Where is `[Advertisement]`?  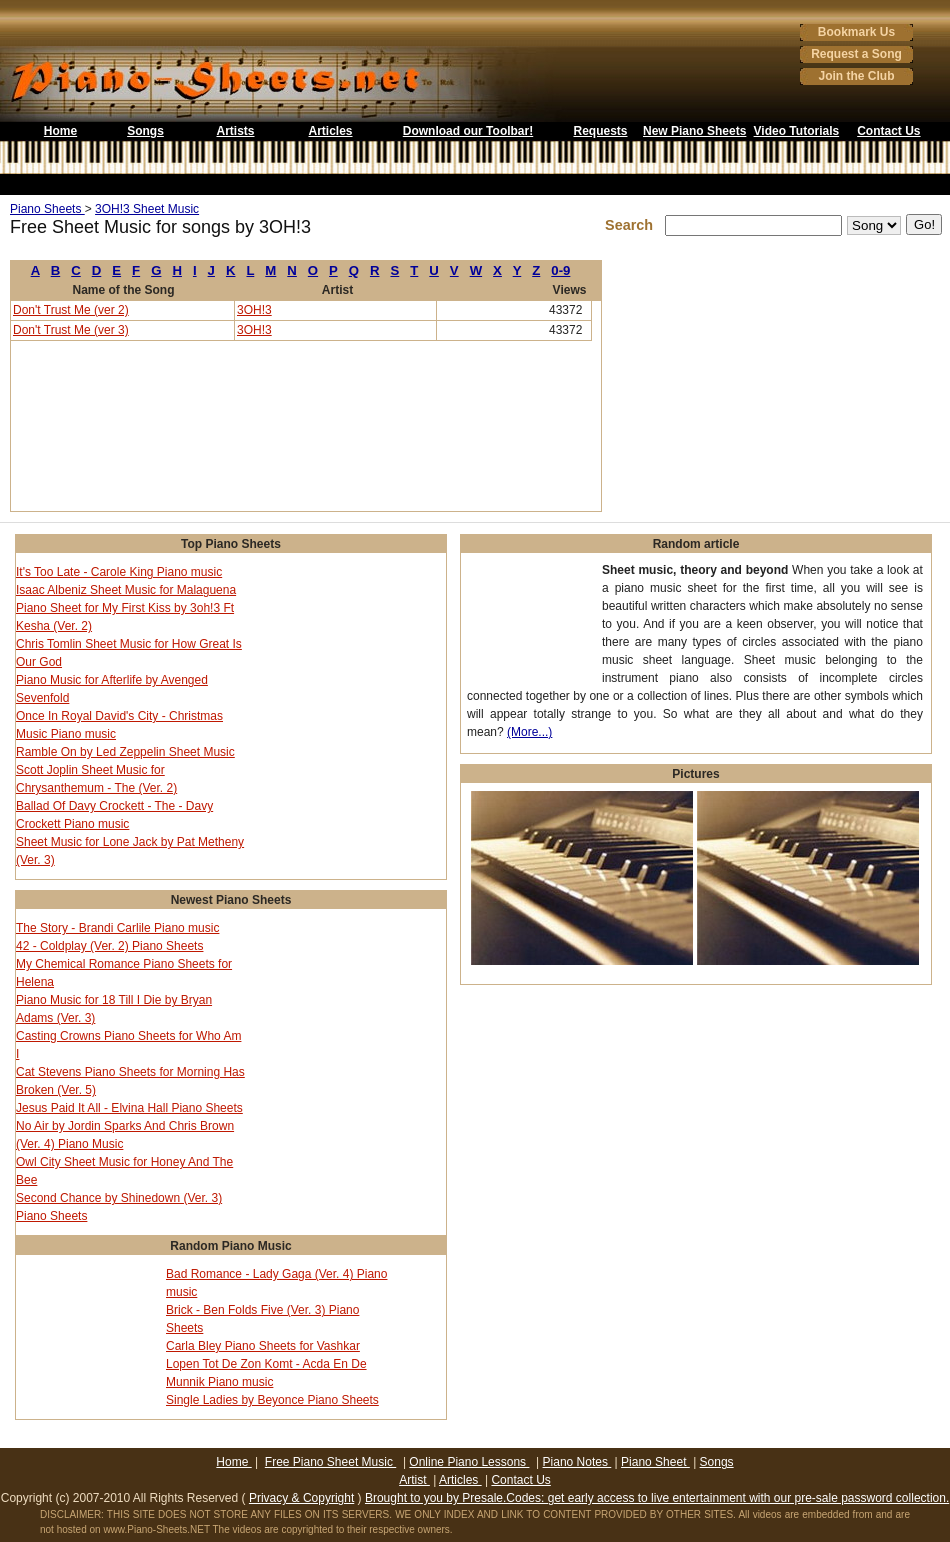
[Advertisement] is located at coordinates (475, 184).